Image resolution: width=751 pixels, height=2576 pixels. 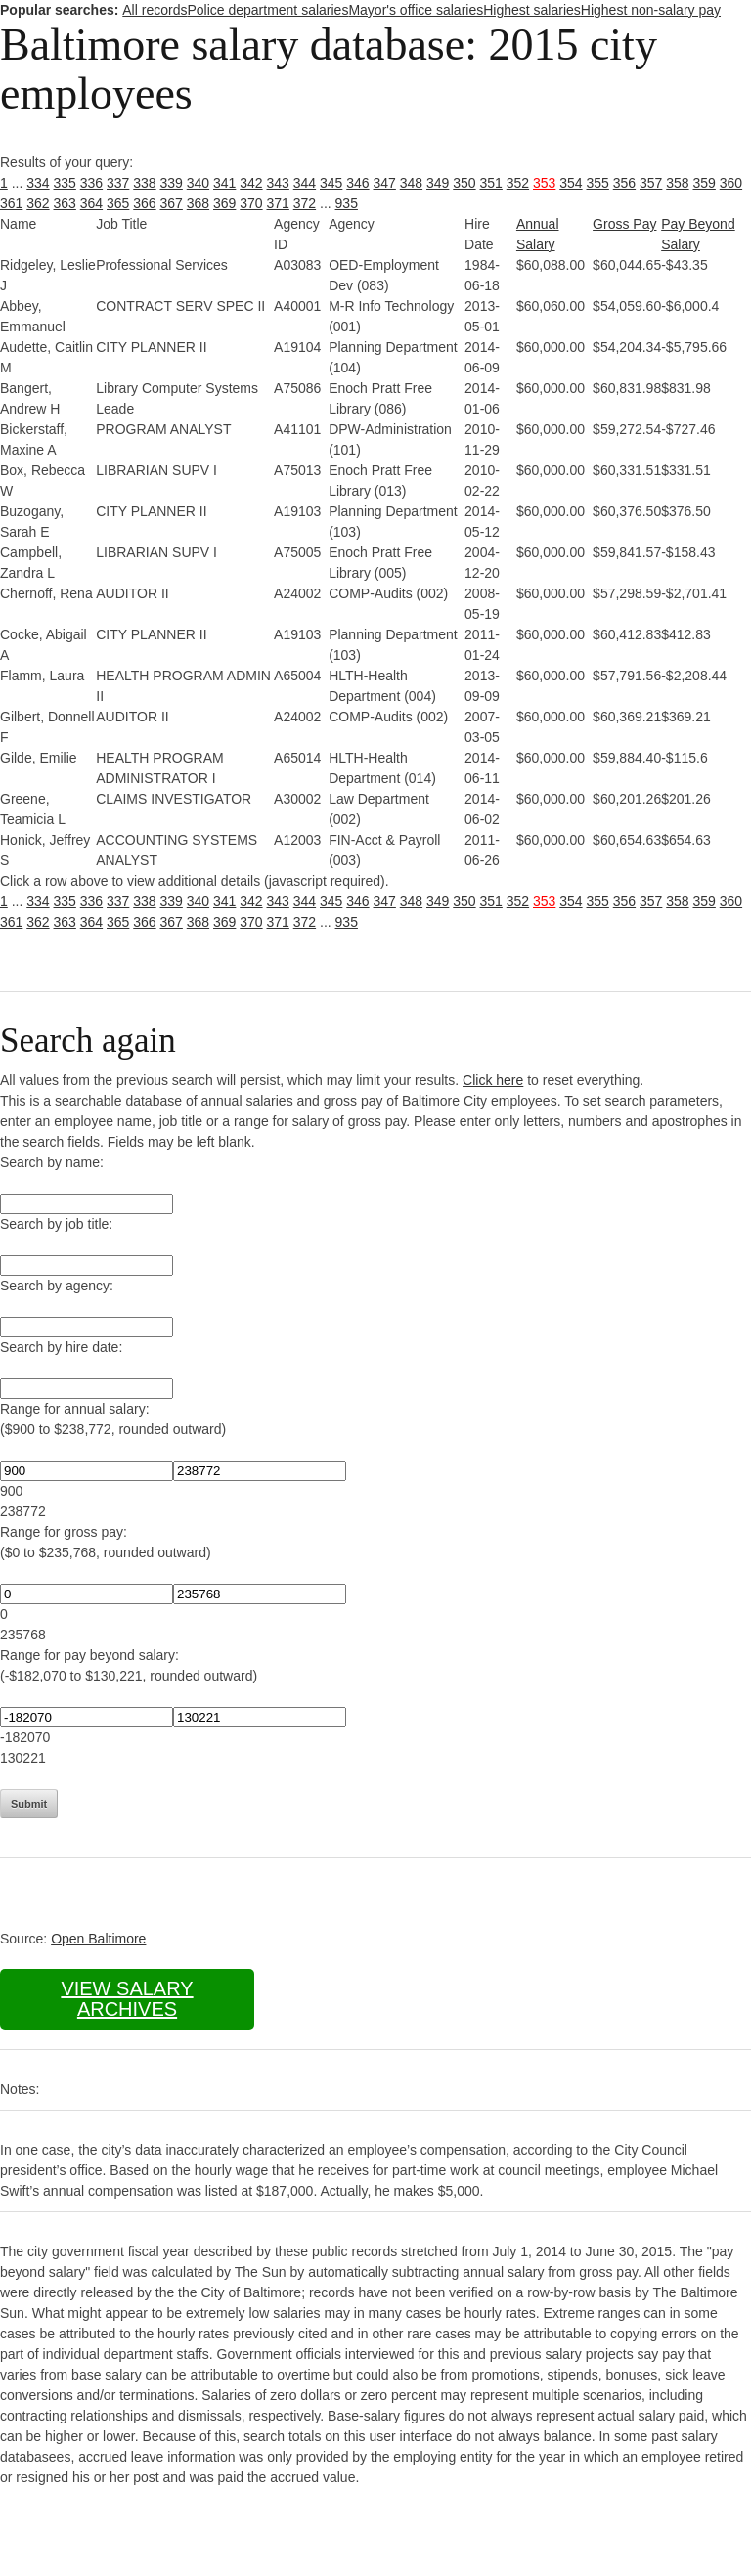 What do you see at coordinates (65, 183) in the screenshot?
I see `335` at bounding box center [65, 183].